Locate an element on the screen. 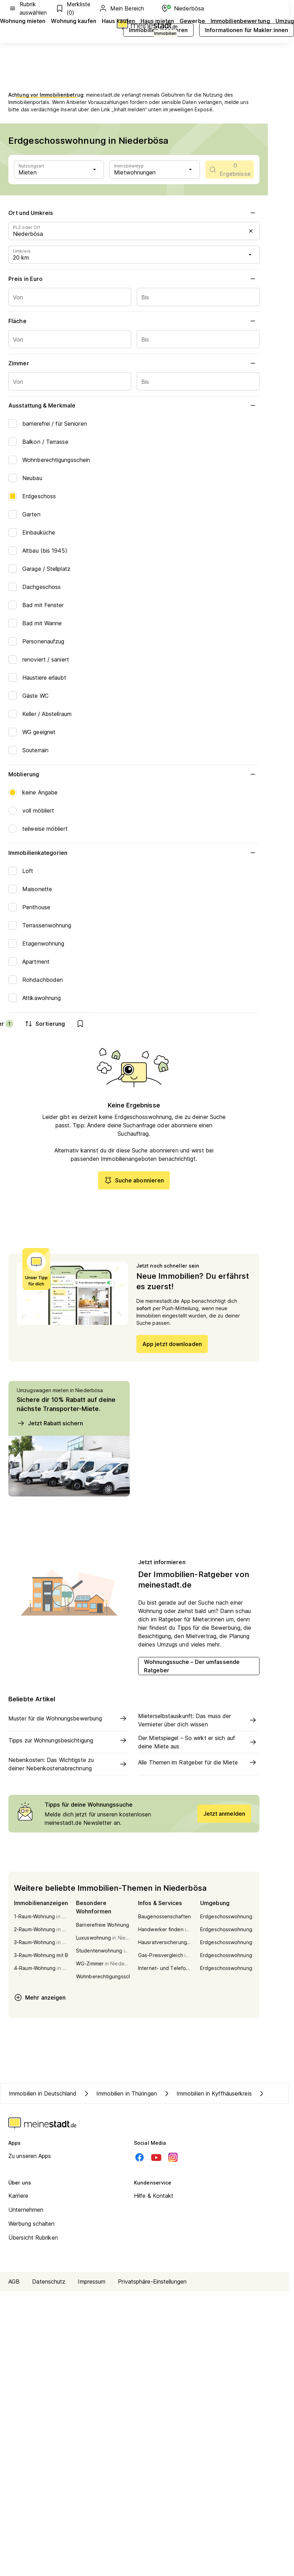 The height and width of the screenshot is (2576, 294). [Youtube] is located at coordinates (156, 2160).